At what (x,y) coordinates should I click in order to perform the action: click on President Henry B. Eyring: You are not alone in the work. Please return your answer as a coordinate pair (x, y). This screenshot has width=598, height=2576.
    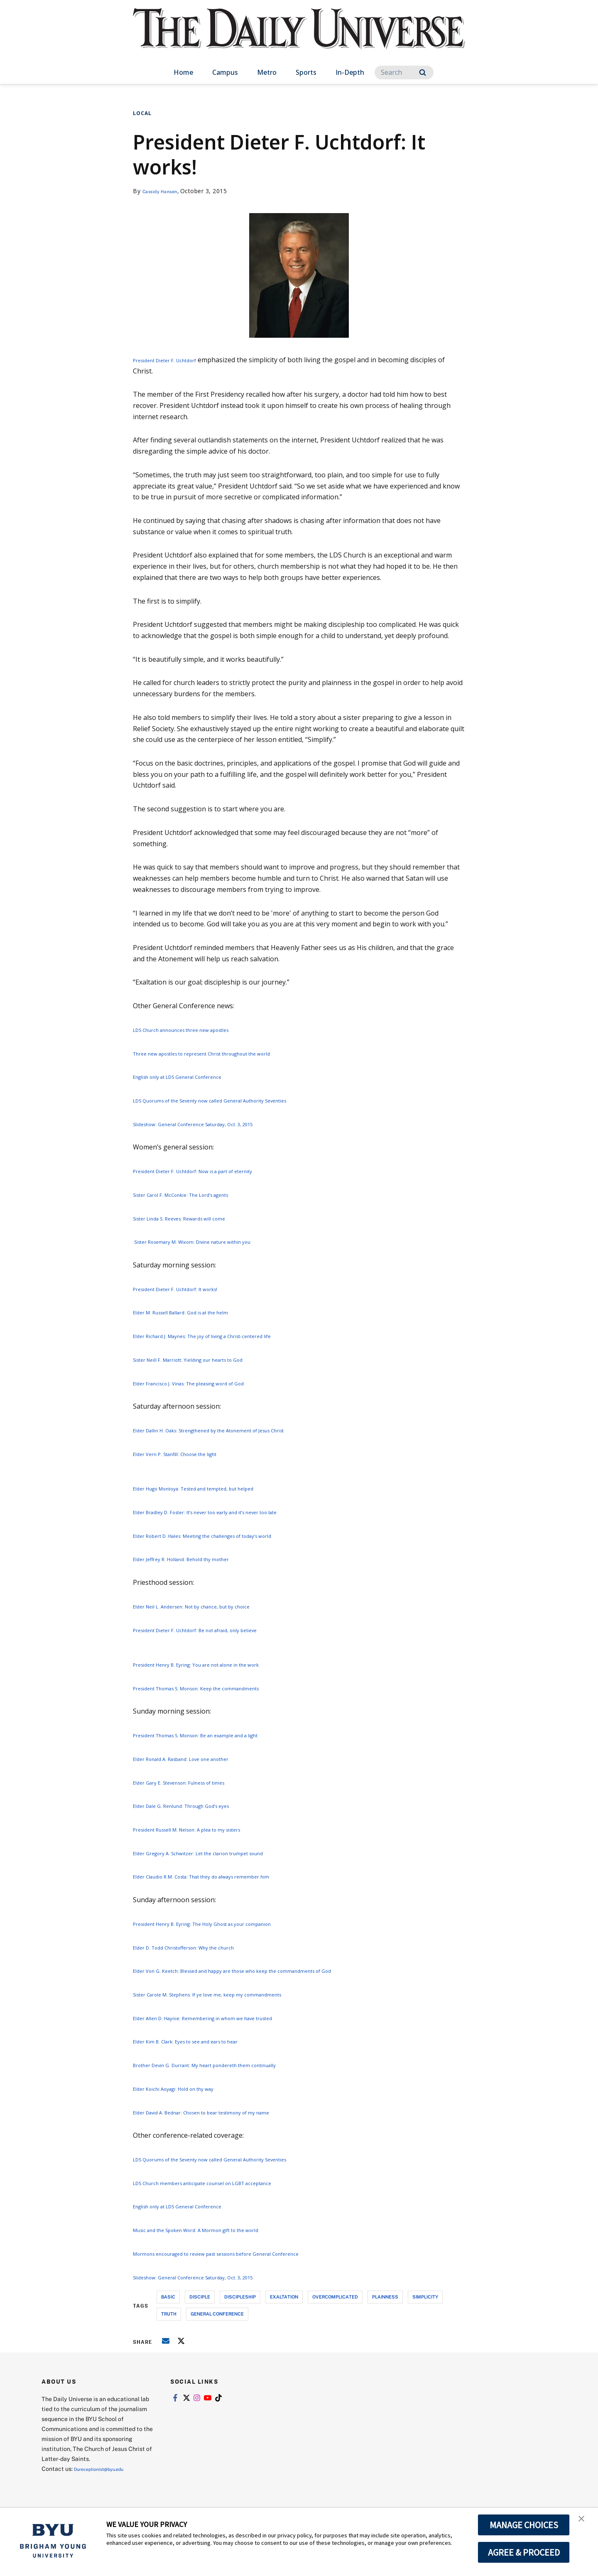
    Looking at the image, I should click on (220, 1664).